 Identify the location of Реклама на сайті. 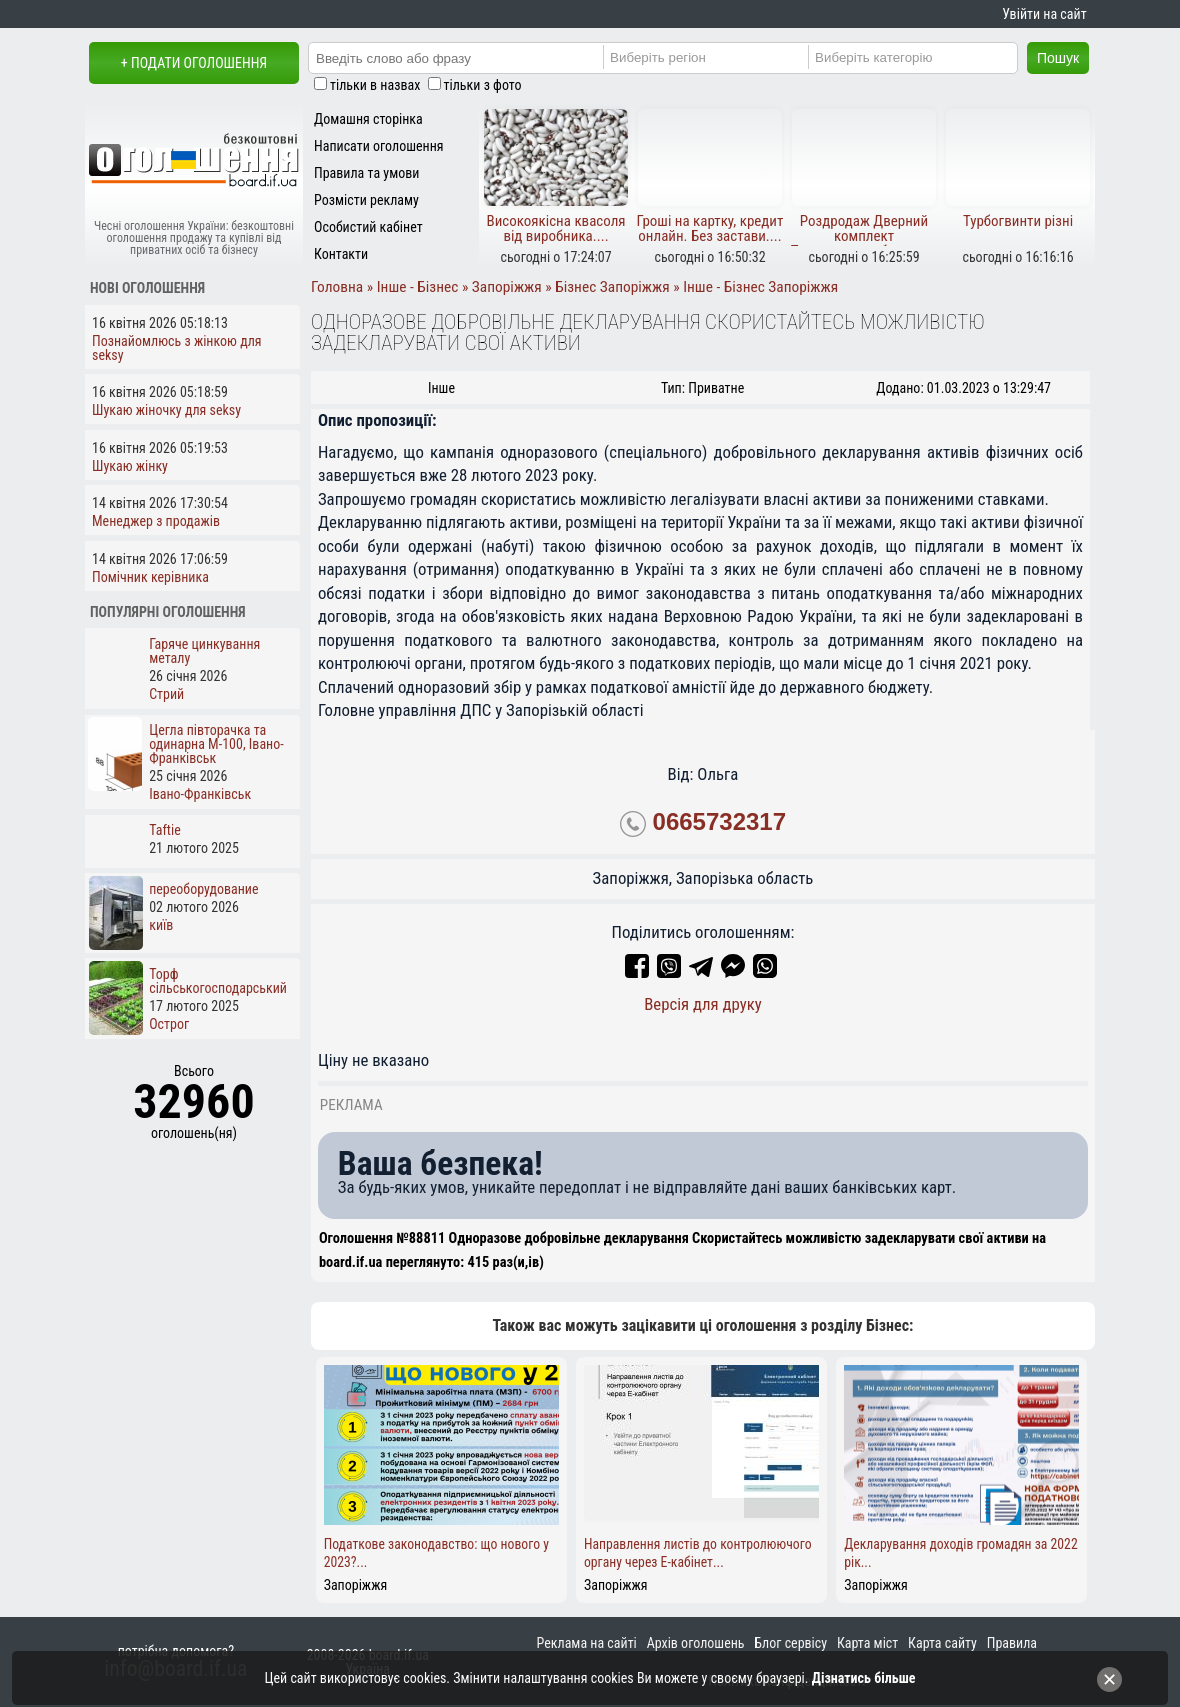
(587, 1643).